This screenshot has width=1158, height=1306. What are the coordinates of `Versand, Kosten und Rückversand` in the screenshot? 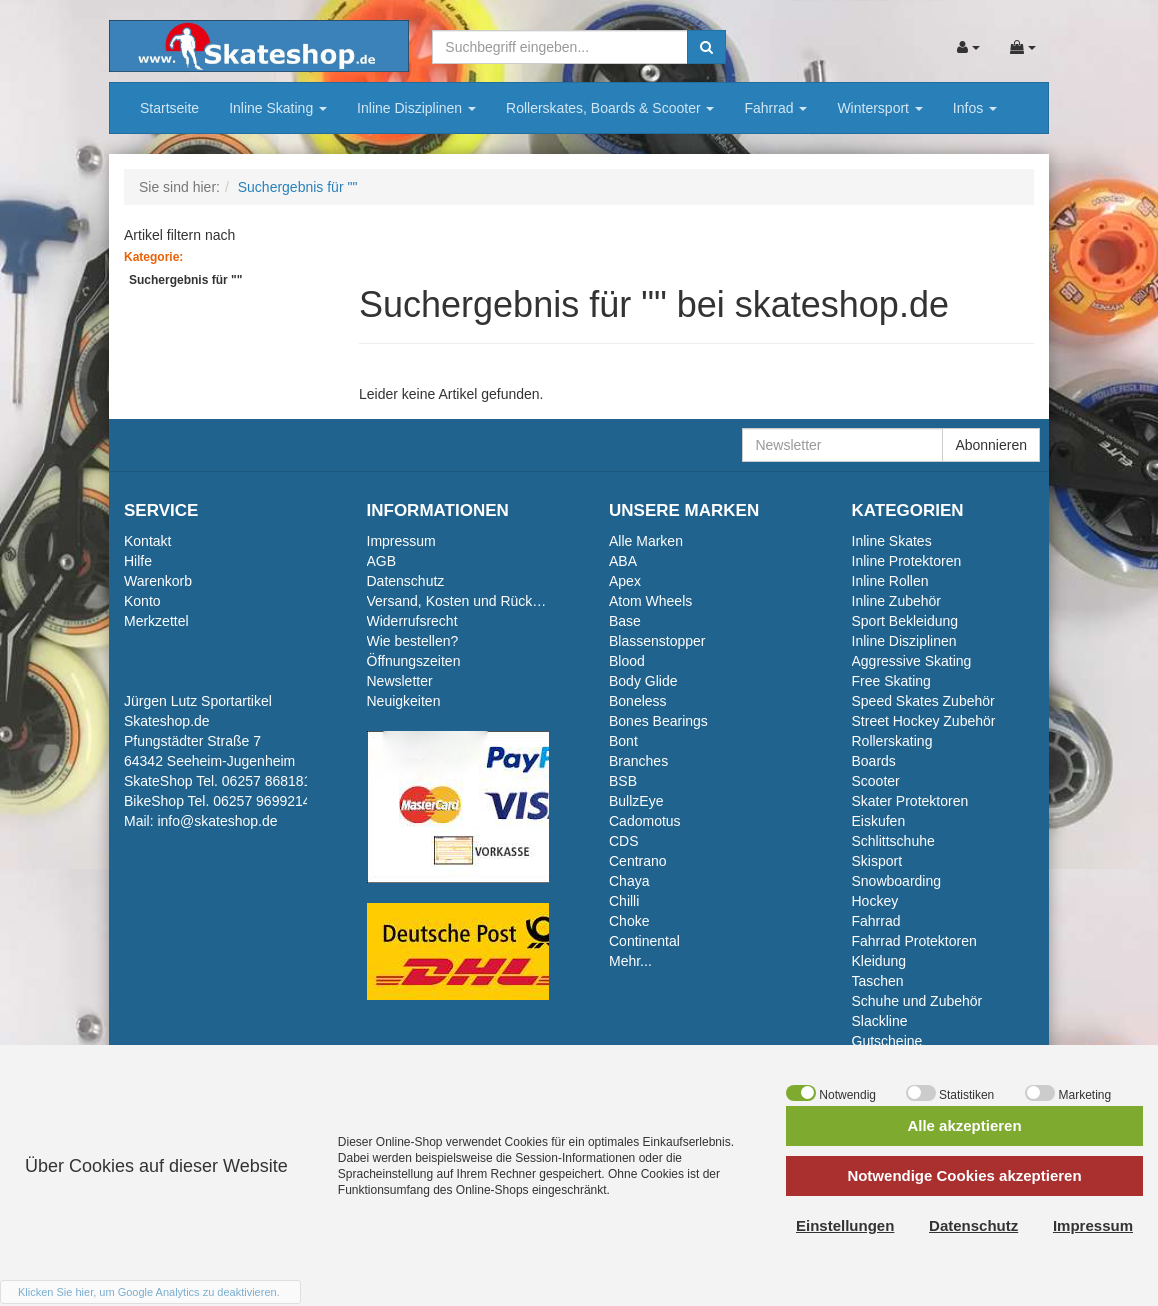 It's located at (475, 601).